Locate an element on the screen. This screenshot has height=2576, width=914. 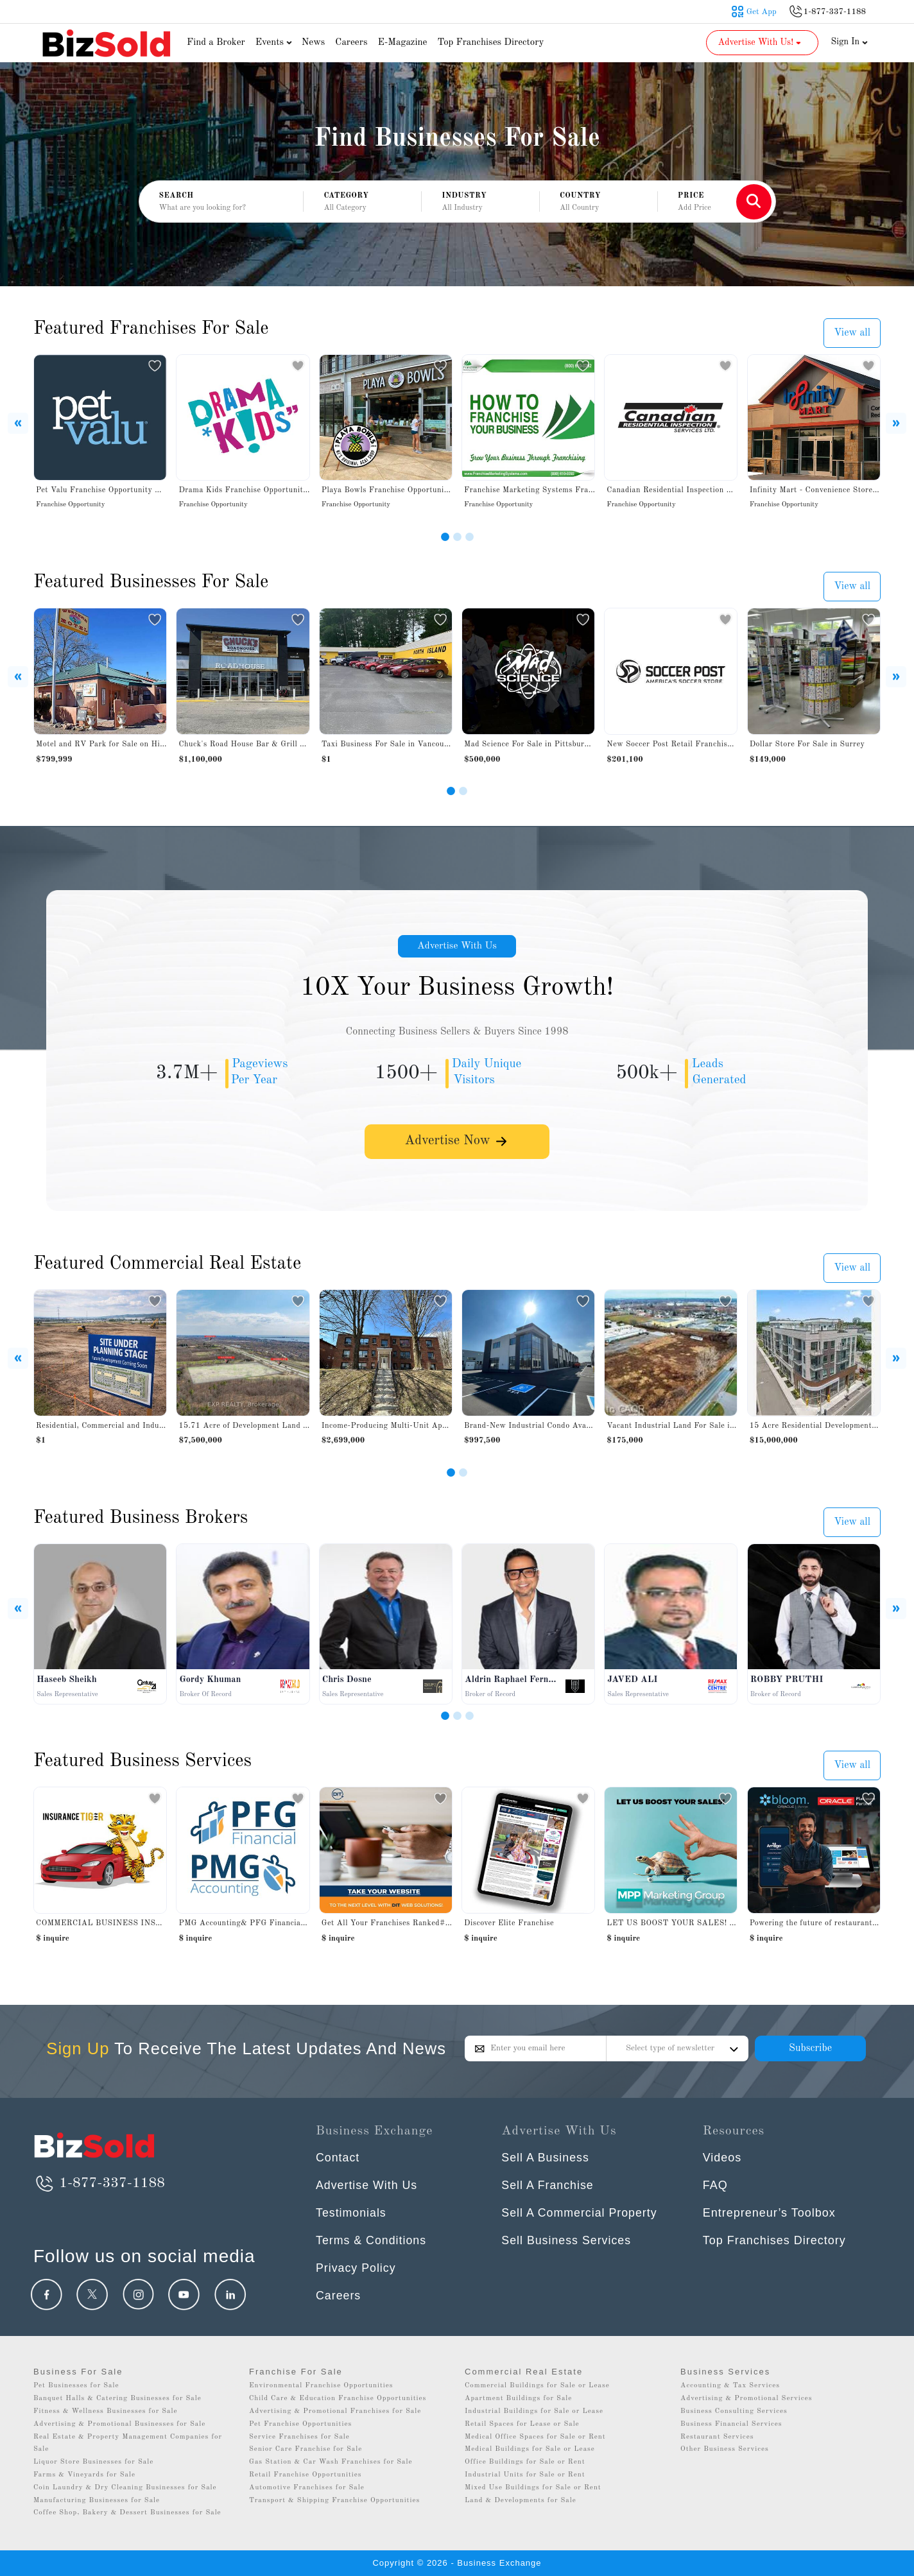
[Slide 3] is located at coordinates (469, 536).